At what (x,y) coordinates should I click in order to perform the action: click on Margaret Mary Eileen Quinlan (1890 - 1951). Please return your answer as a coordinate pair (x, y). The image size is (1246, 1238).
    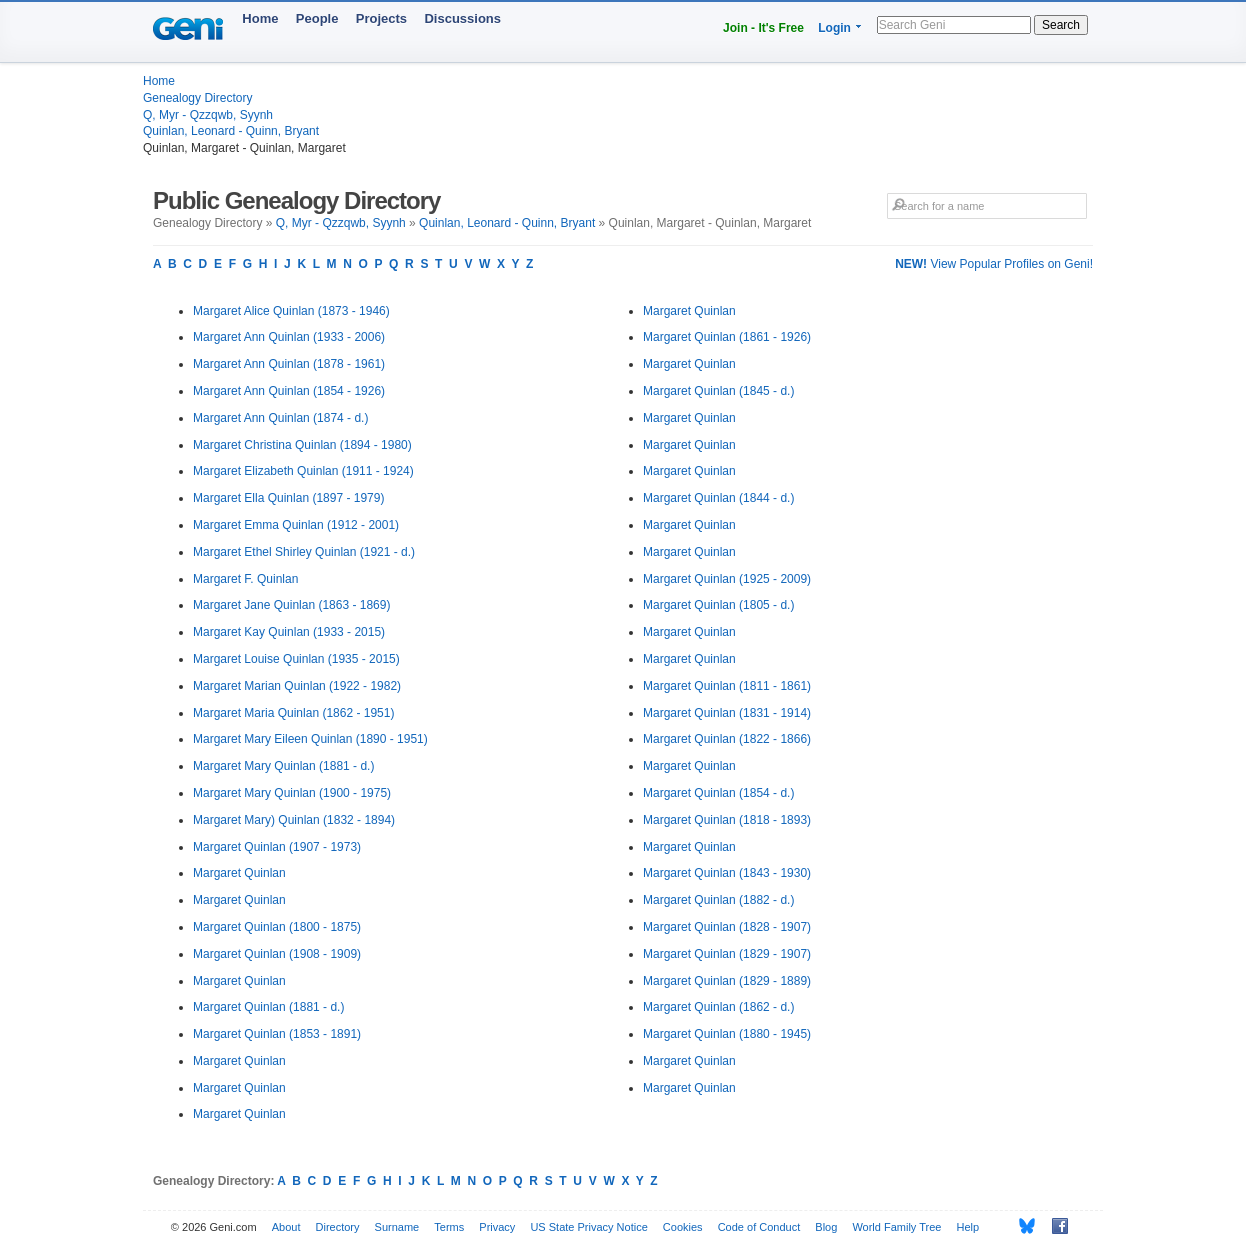
    Looking at the image, I should click on (310, 739).